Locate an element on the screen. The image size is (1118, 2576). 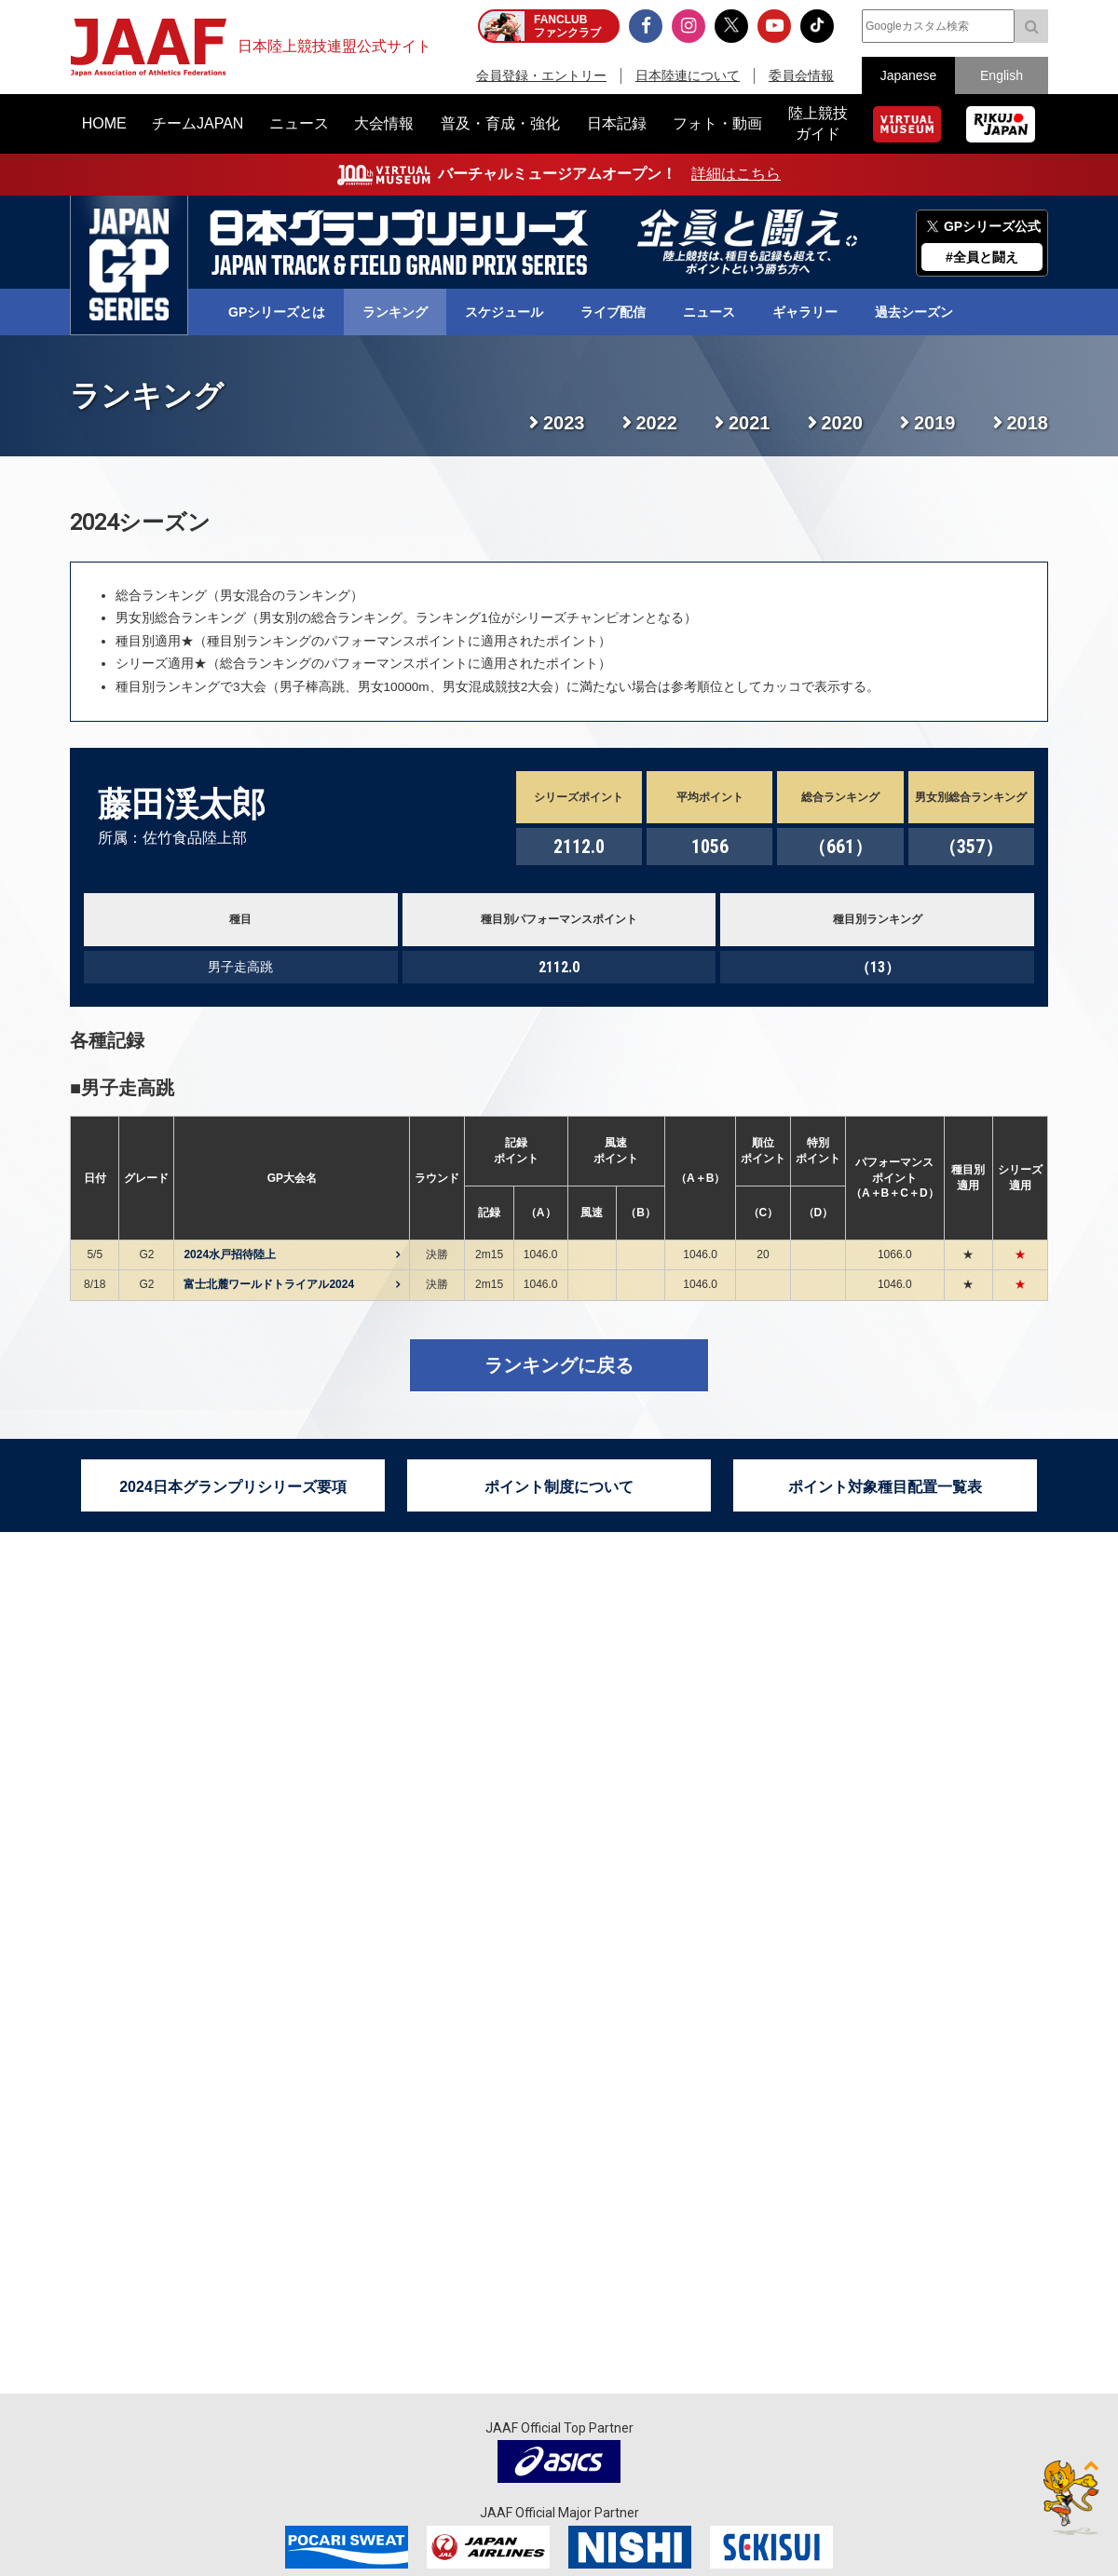
2021 is located at coordinates (749, 423).